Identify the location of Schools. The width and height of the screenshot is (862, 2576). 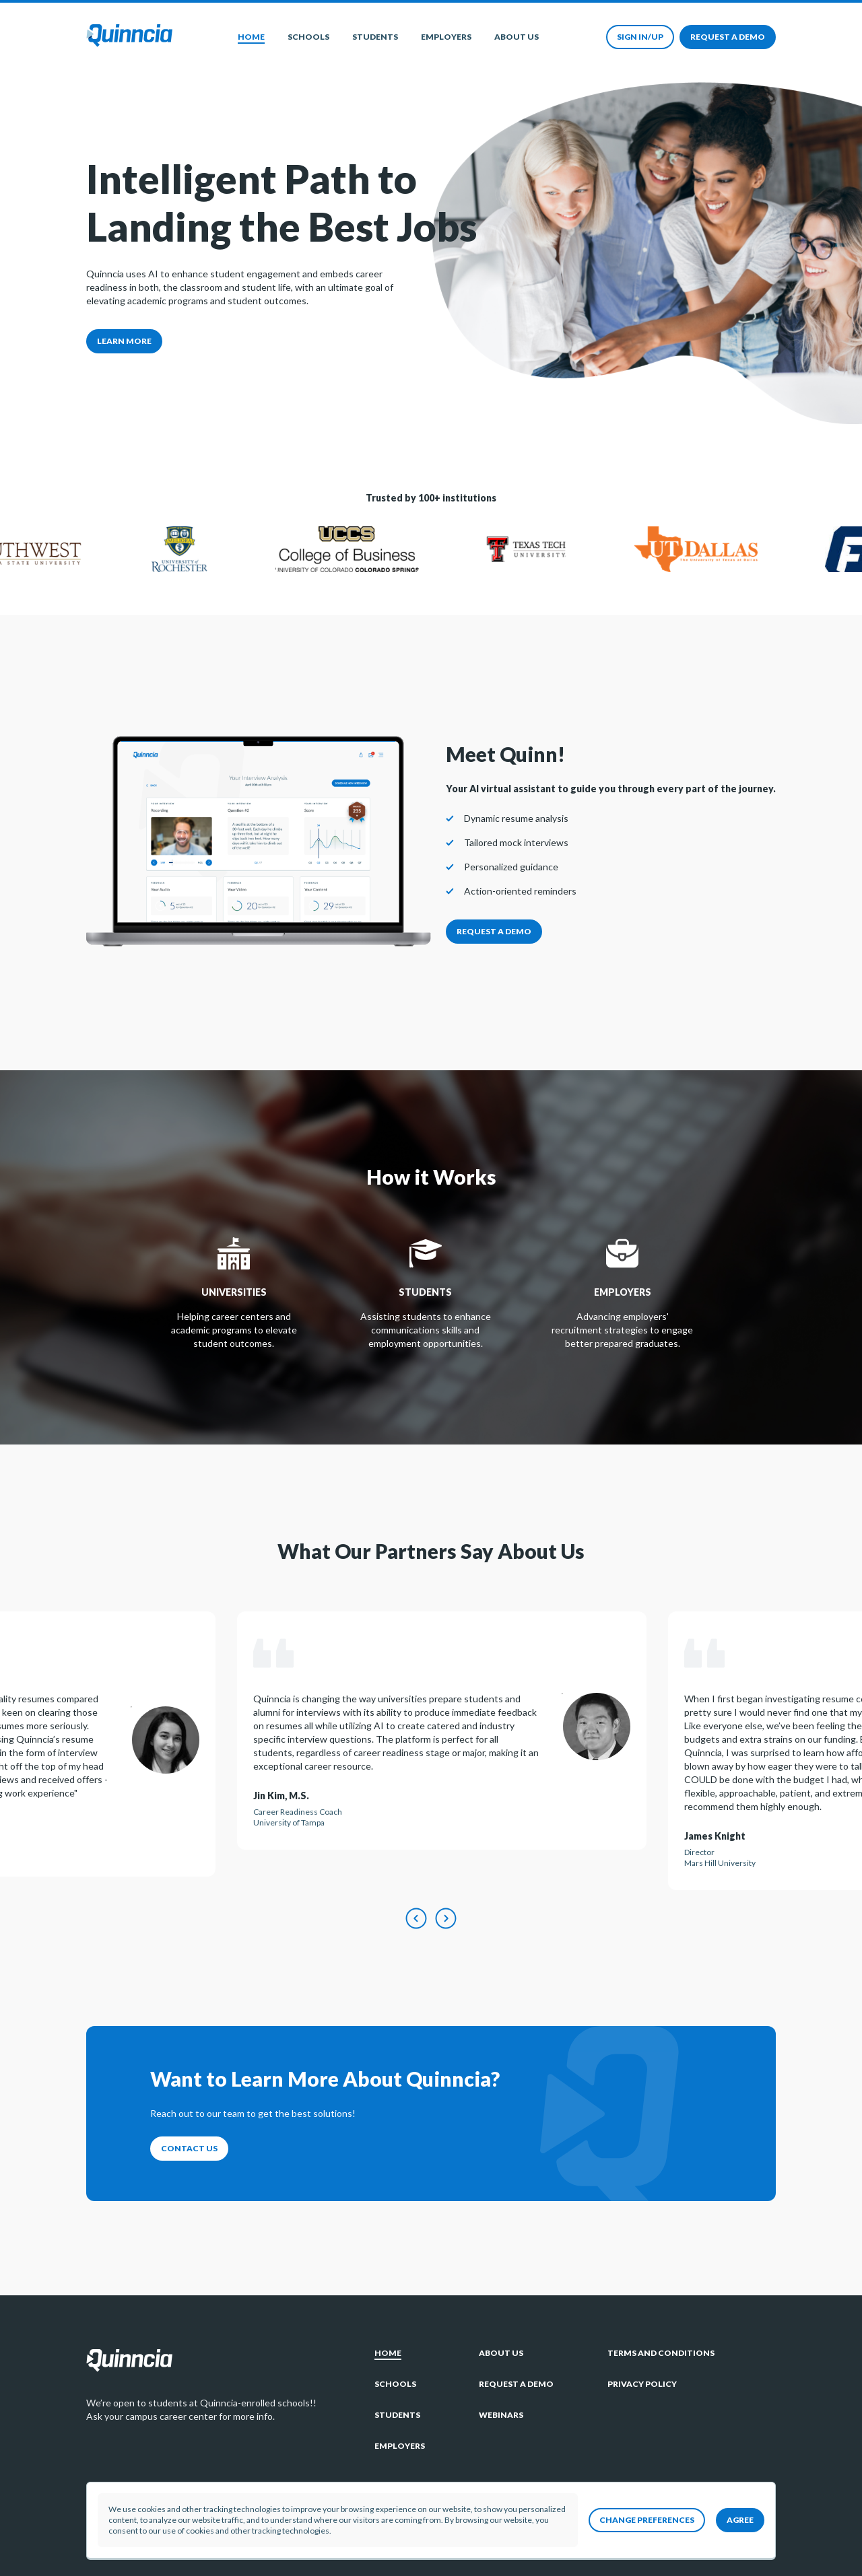
(308, 37).